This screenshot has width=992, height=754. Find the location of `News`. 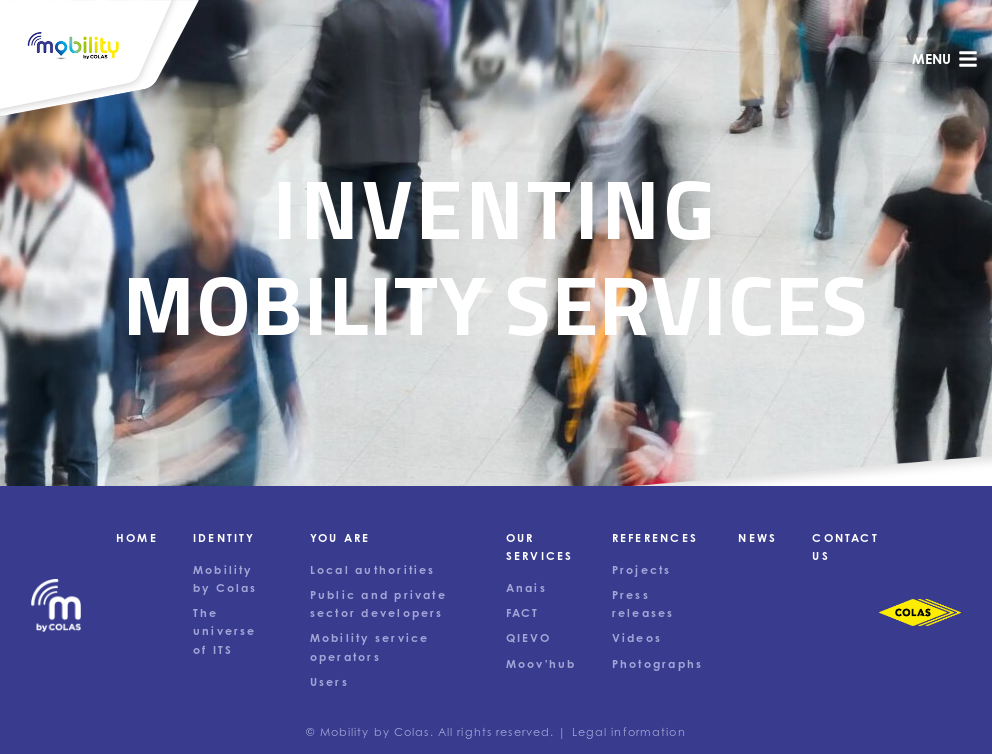

News is located at coordinates (757, 538).